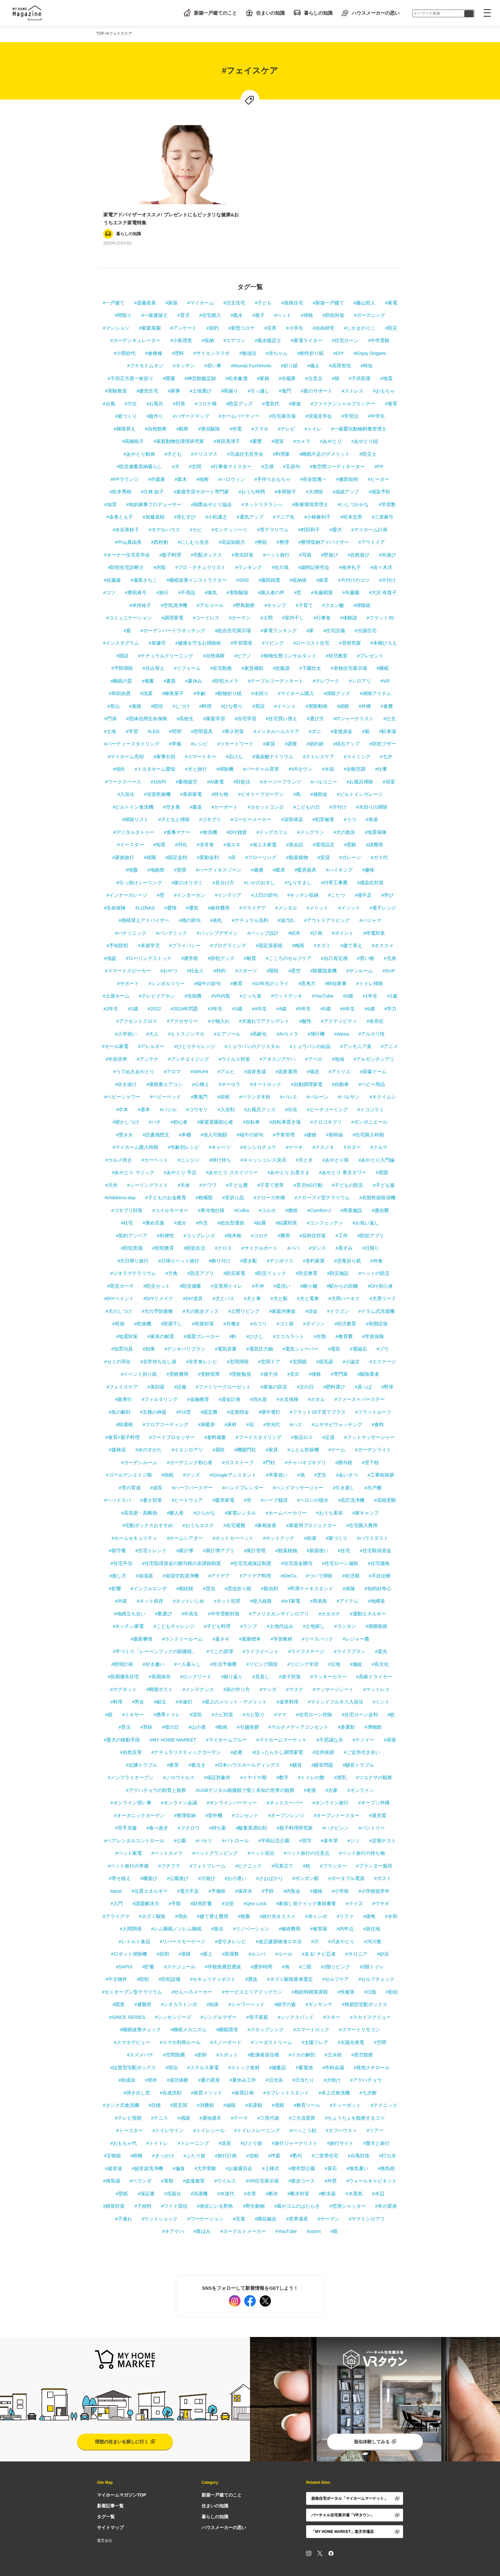 The height and width of the screenshot is (2576, 500). Describe the element at coordinates (227, 1580) in the screenshot. I see `#ネット犯罪` at that location.